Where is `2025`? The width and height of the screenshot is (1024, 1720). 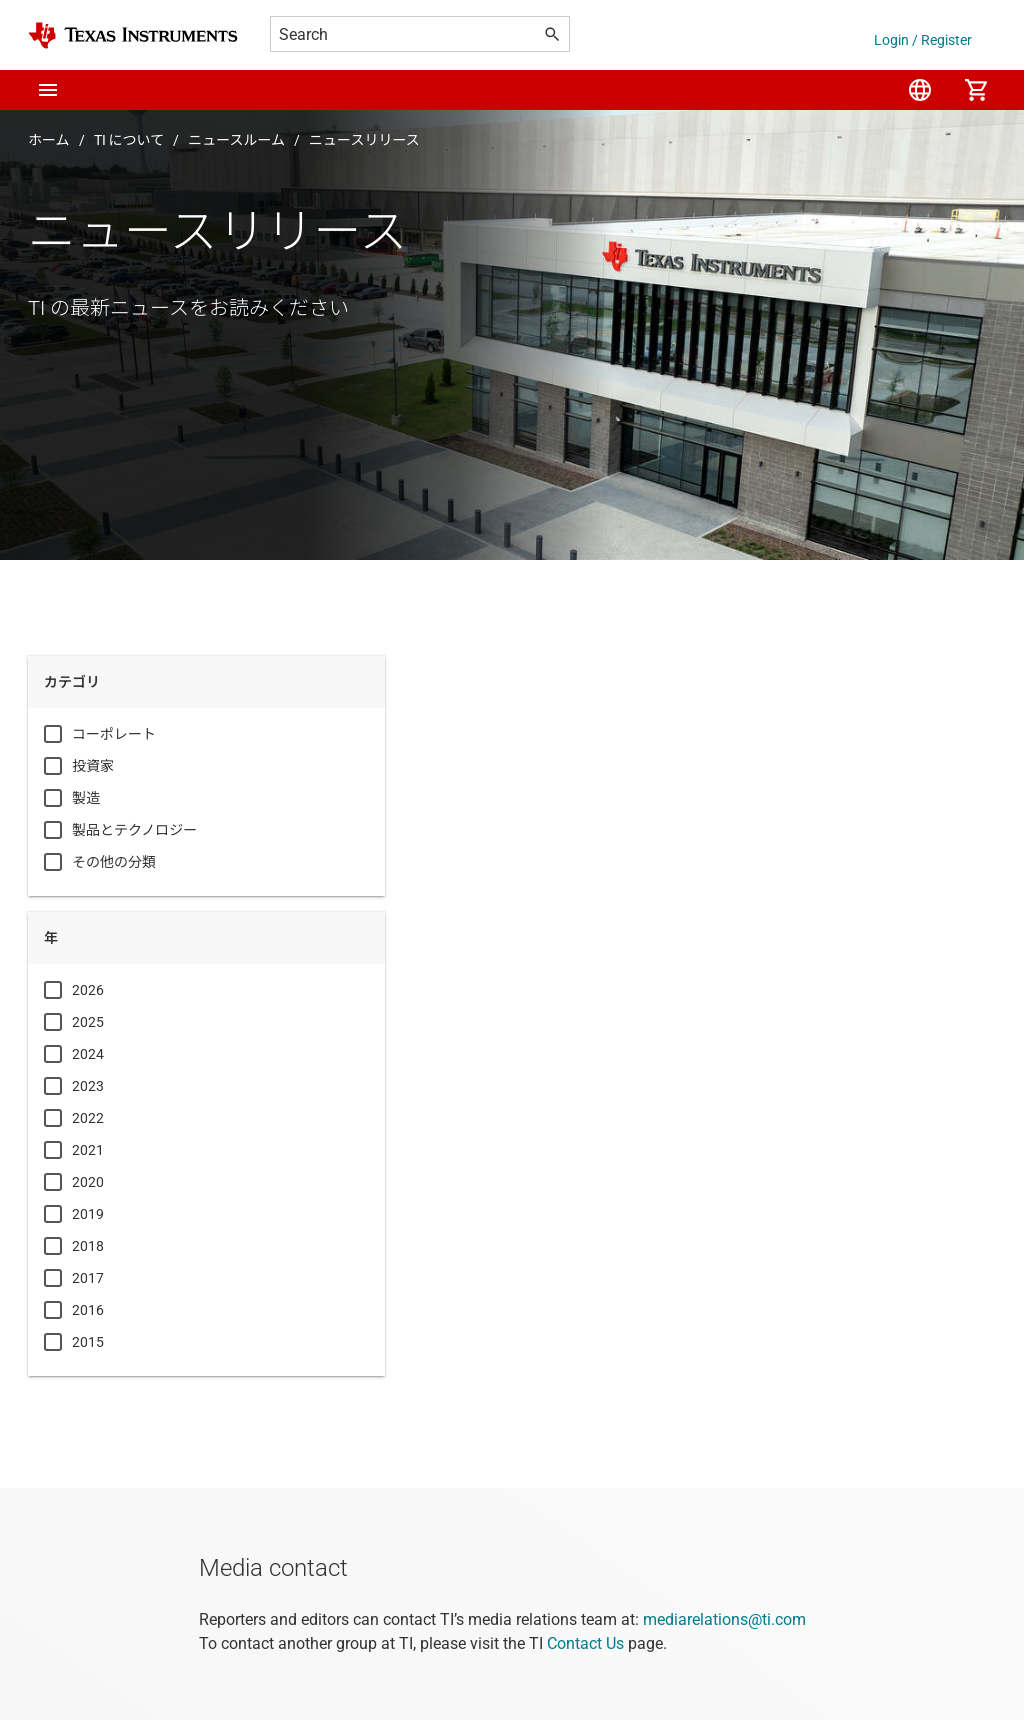
2025 is located at coordinates (88, 1022).